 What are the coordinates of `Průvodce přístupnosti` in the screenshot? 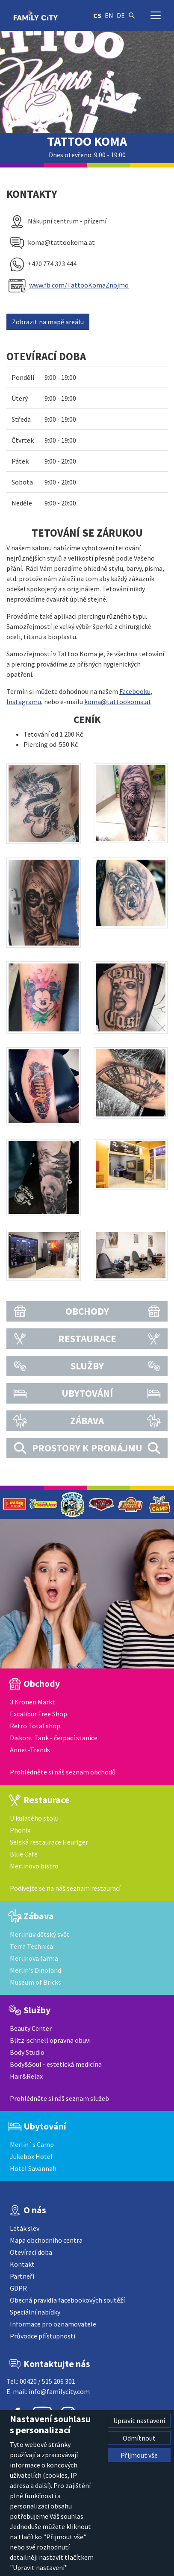 It's located at (42, 2336).